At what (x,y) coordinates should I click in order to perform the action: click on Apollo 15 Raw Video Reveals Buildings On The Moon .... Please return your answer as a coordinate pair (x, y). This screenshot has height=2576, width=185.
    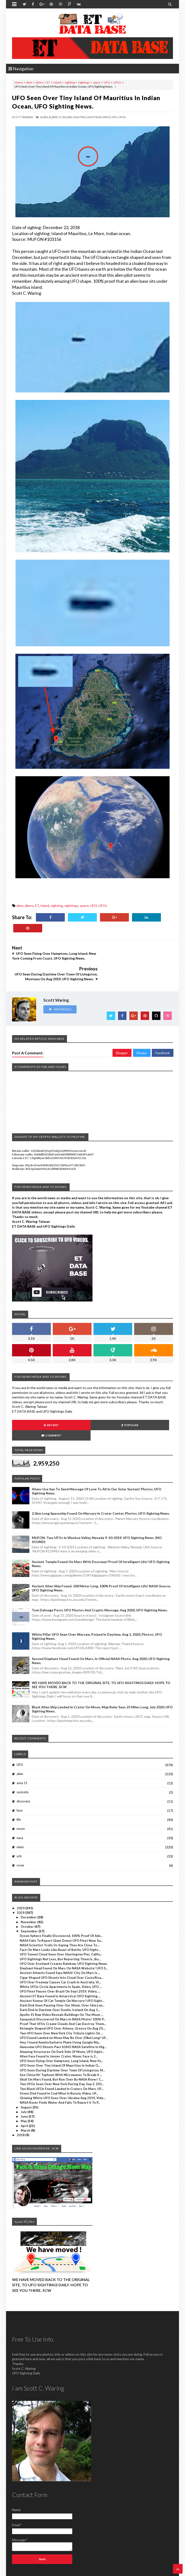
    Looking at the image, I should click on (61, 1988).